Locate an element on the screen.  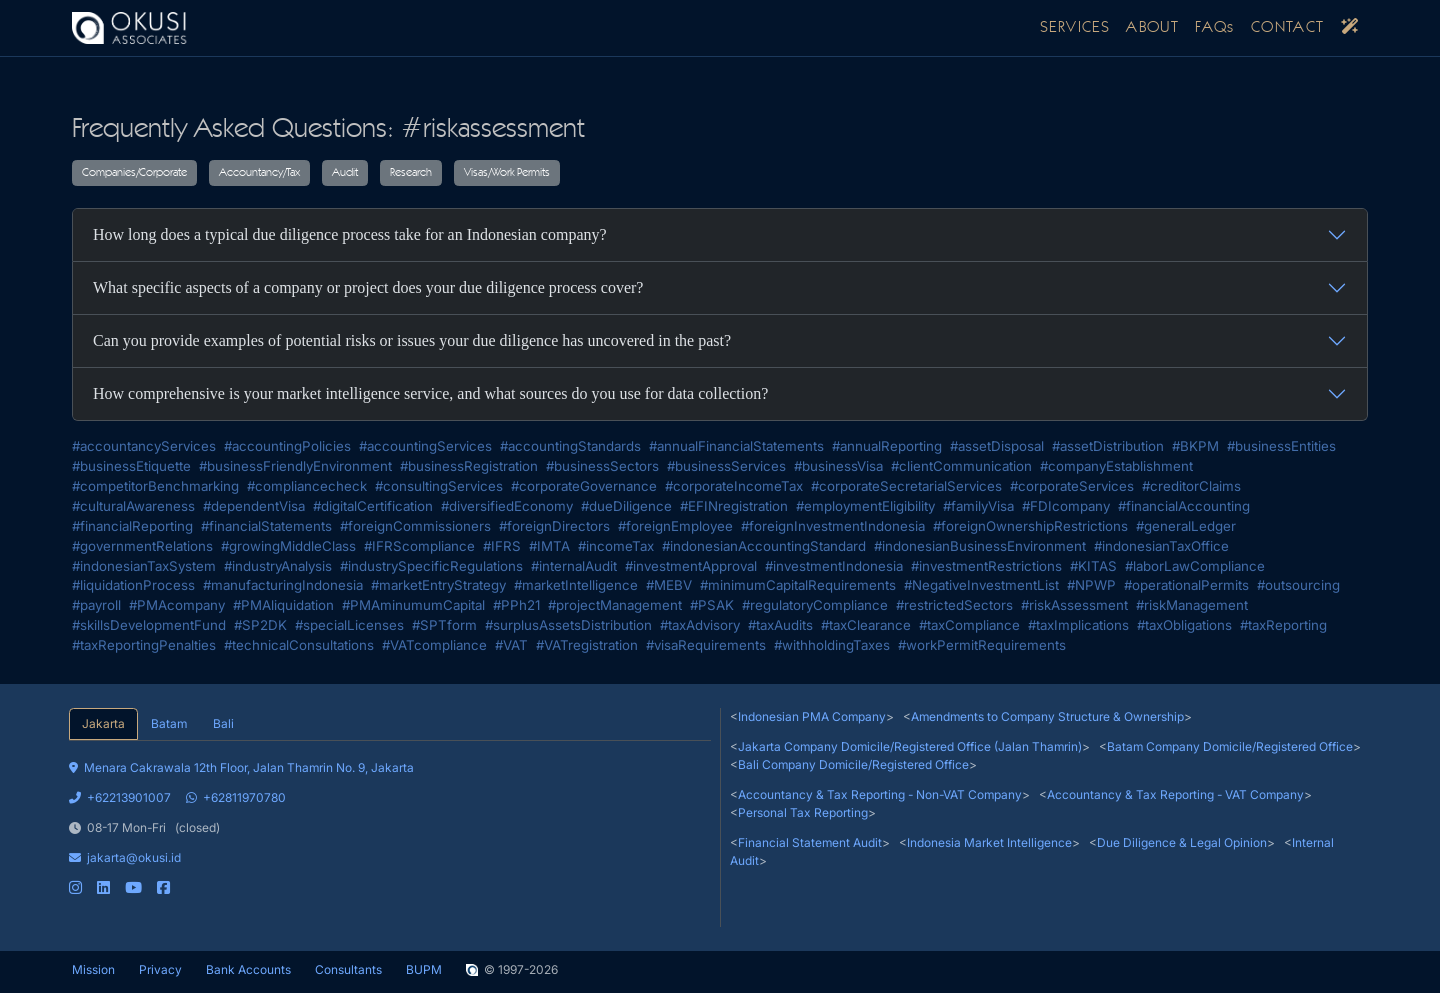
#annualReporting is located at coordinates (887, 446).